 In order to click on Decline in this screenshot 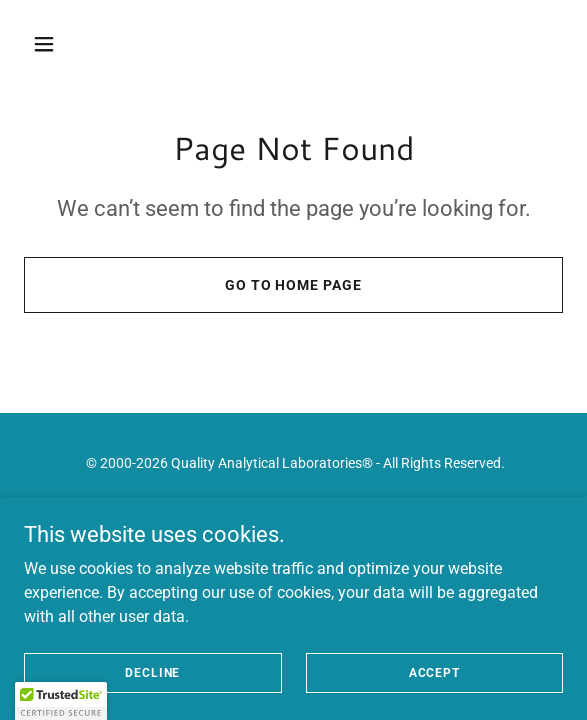, I will do `click(152, 672)`.